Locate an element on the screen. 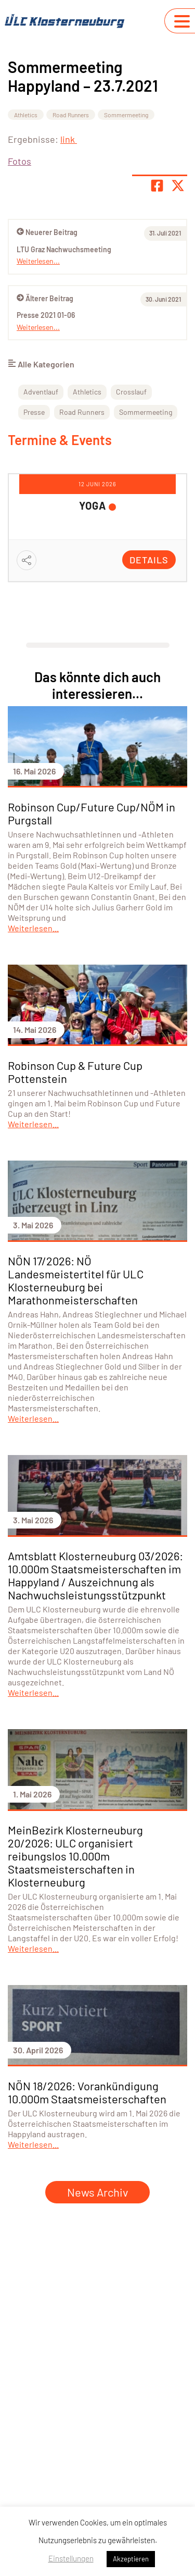 The image size is (195, 2576). Sommermeeting is located at coordinates (126, 114).